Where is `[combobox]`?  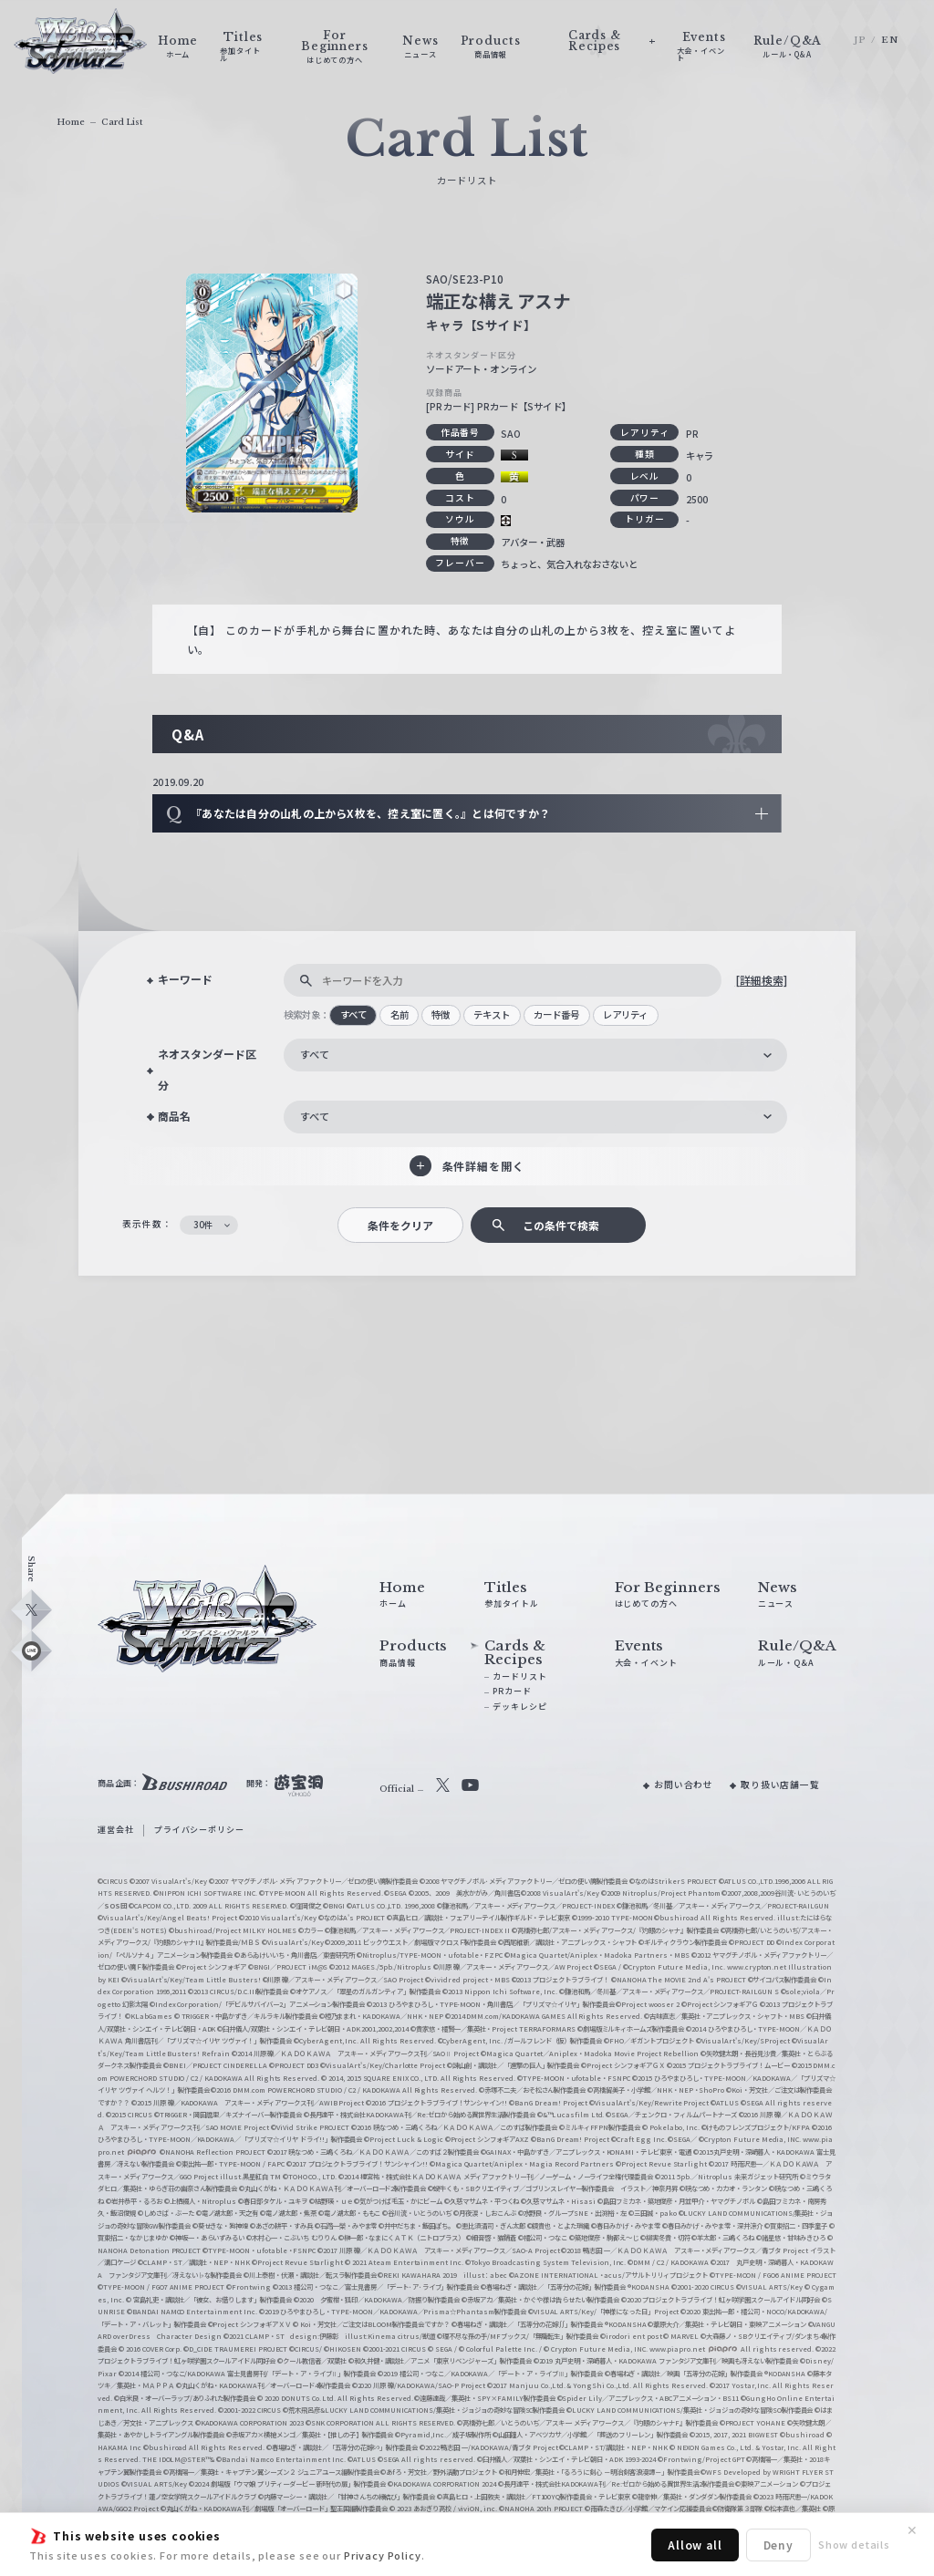 [combobox] is located at coordinates (535, 1055).